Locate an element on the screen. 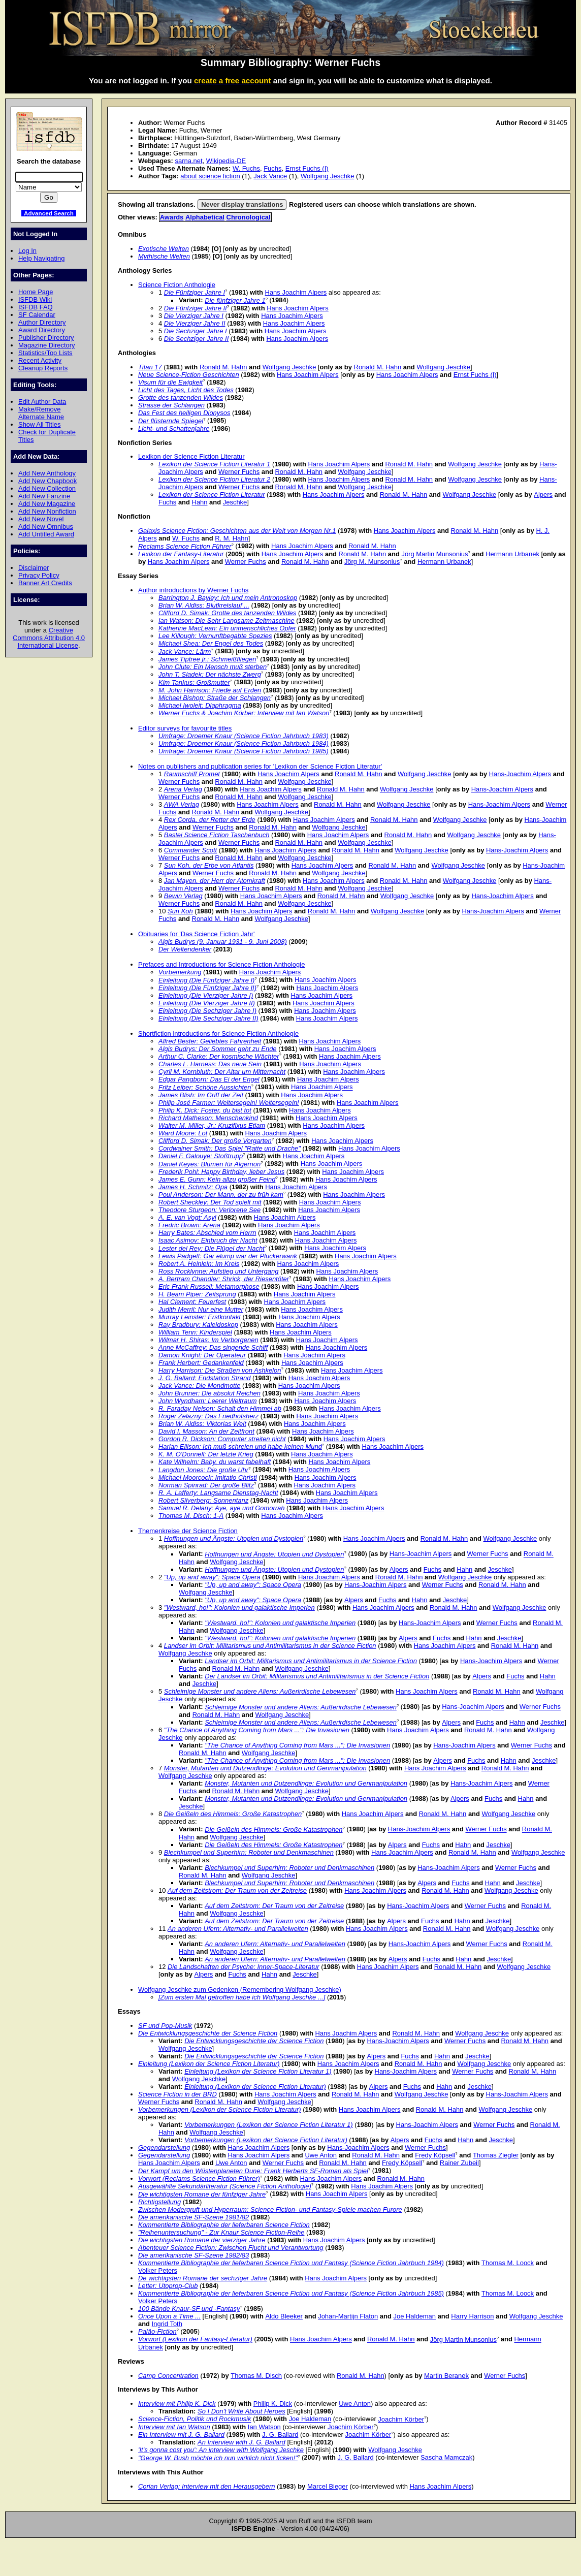  Die amerikanische SF-Szene 1981/82 is located at coordinates (193, 2217).